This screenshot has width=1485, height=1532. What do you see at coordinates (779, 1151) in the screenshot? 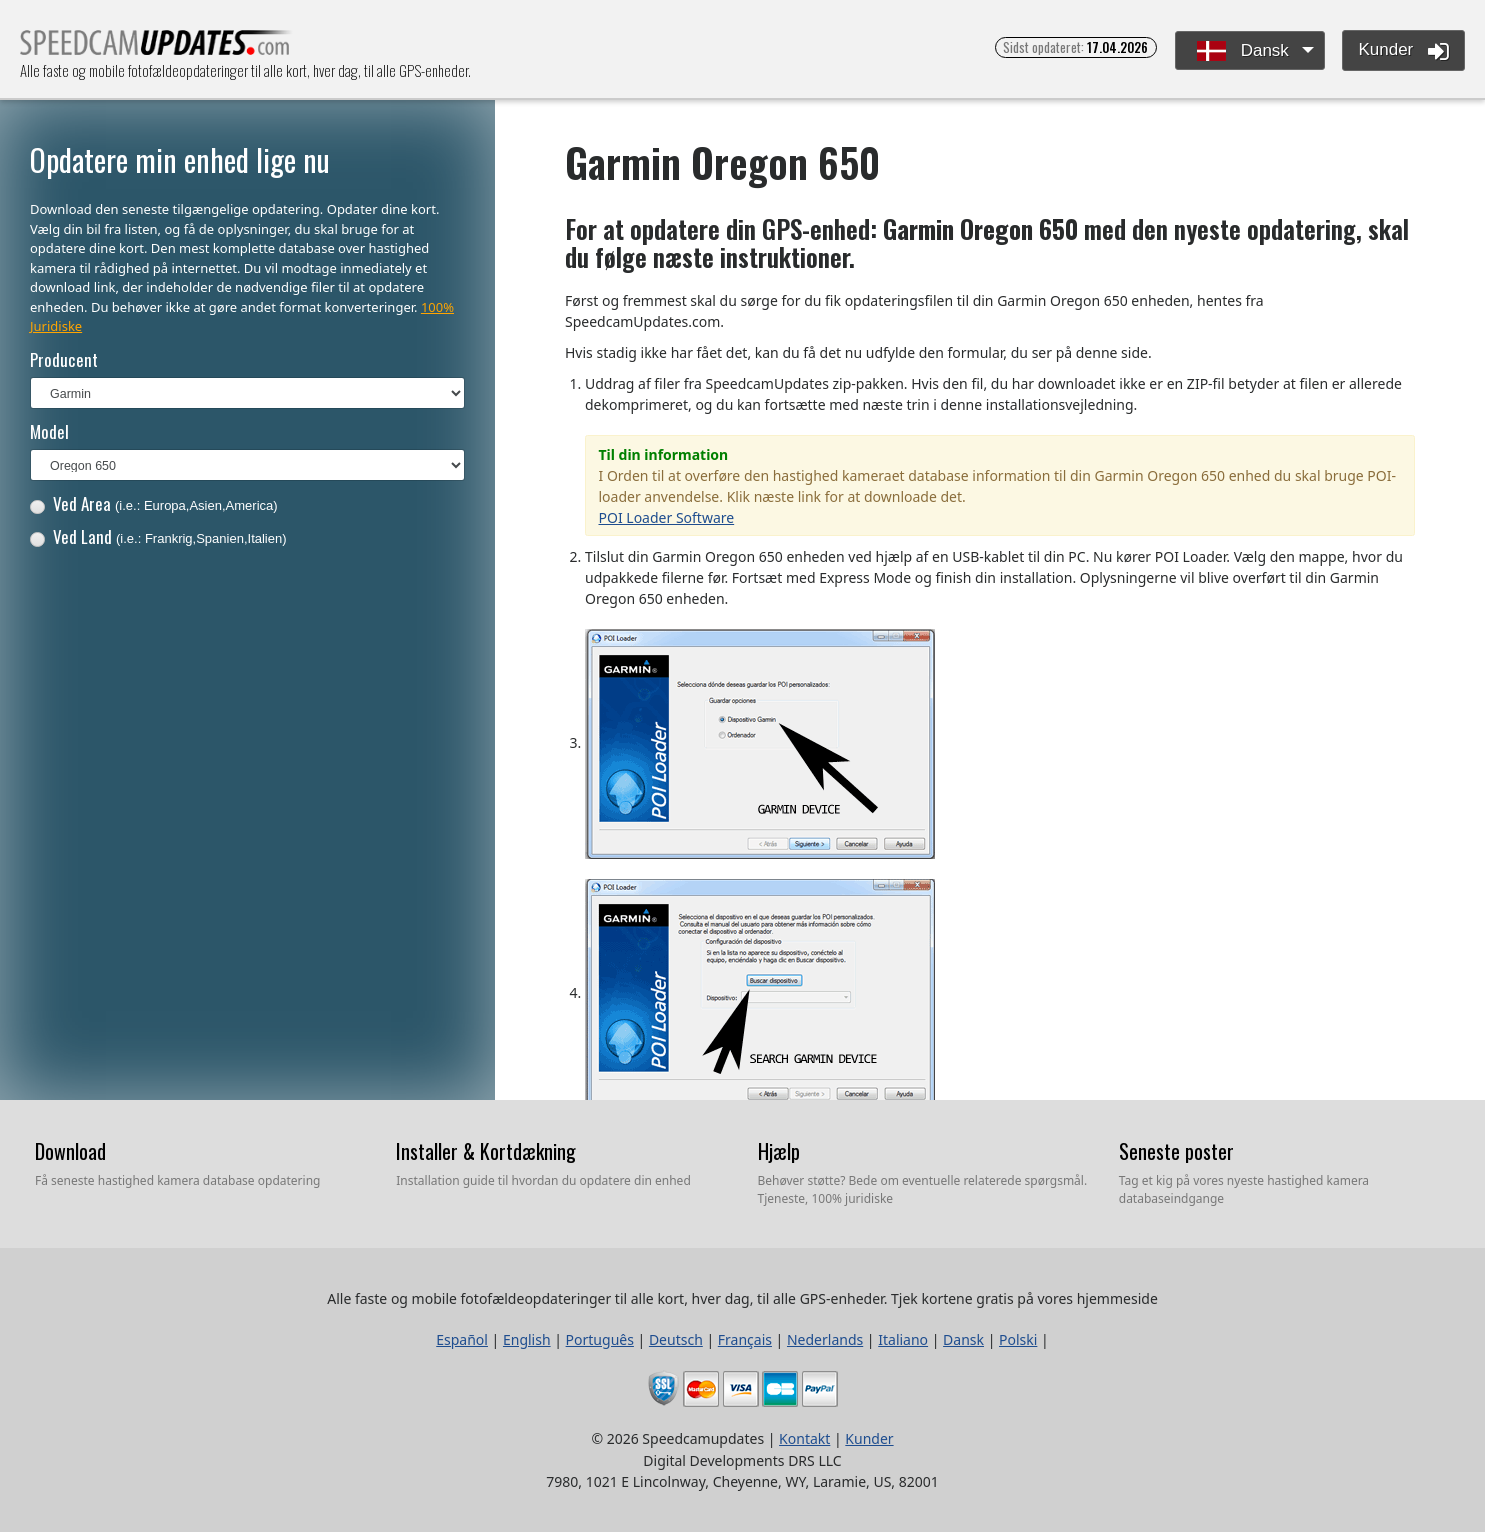
I see `Hjælp` at bounding box center [779, 1151].